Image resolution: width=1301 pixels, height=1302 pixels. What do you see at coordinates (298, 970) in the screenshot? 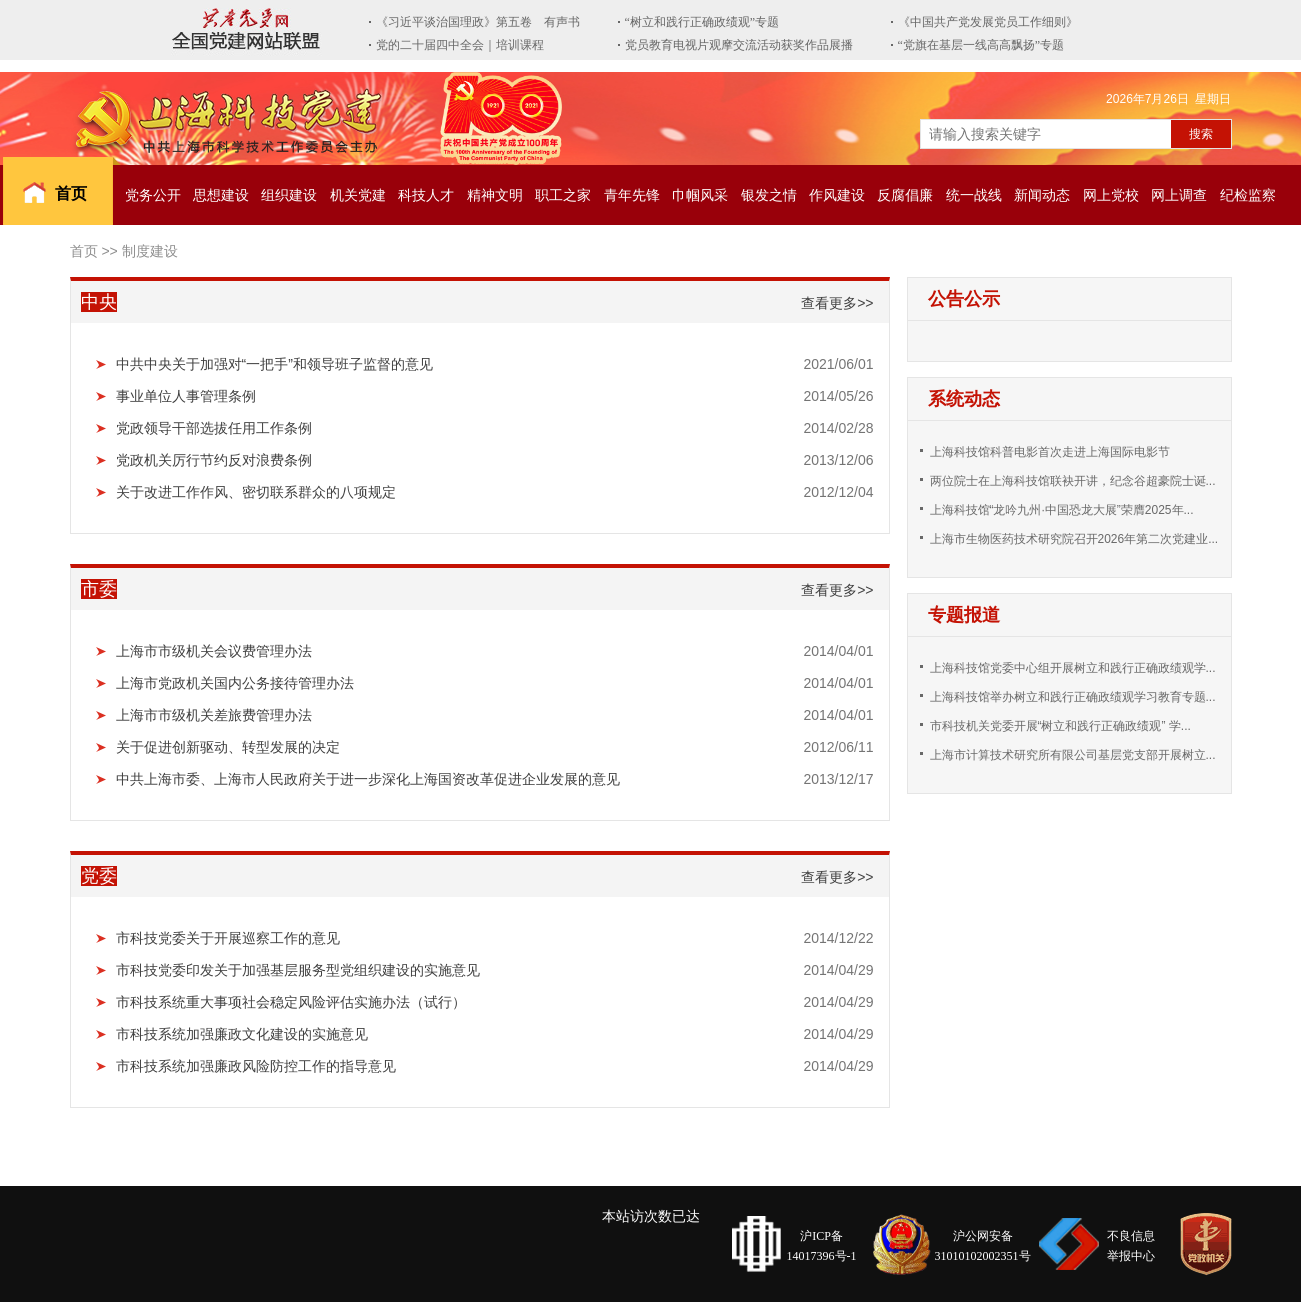
I see `市科技党委印发关于加强基层服务型党组织建设的实施意见` at bounding box center [298, 970].